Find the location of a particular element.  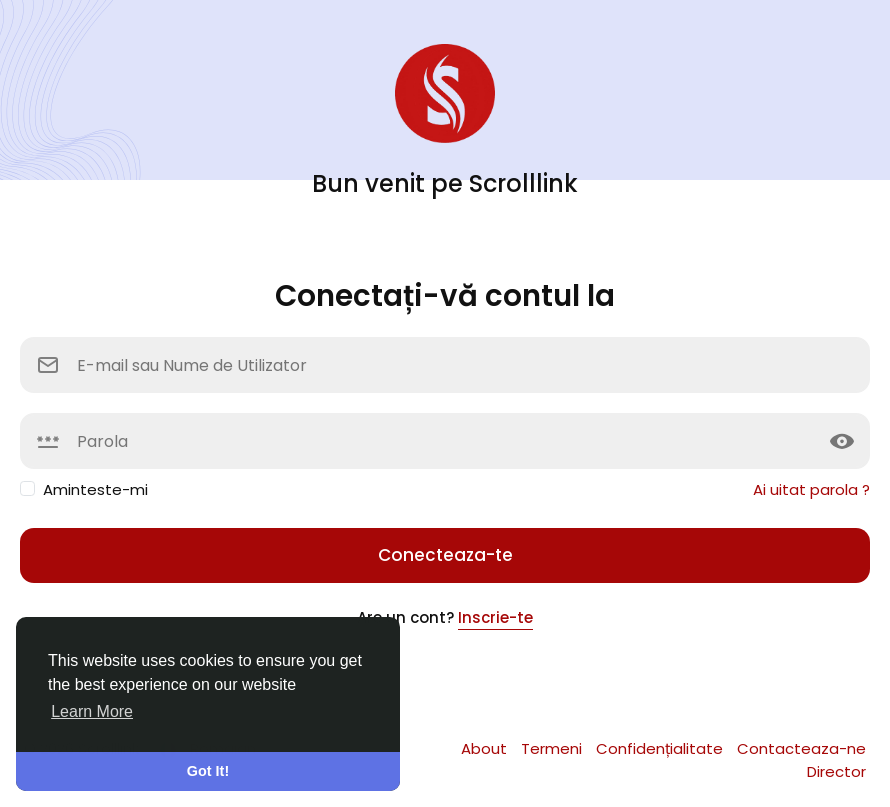

Got It! [button] is located at coordinates (208, 771).